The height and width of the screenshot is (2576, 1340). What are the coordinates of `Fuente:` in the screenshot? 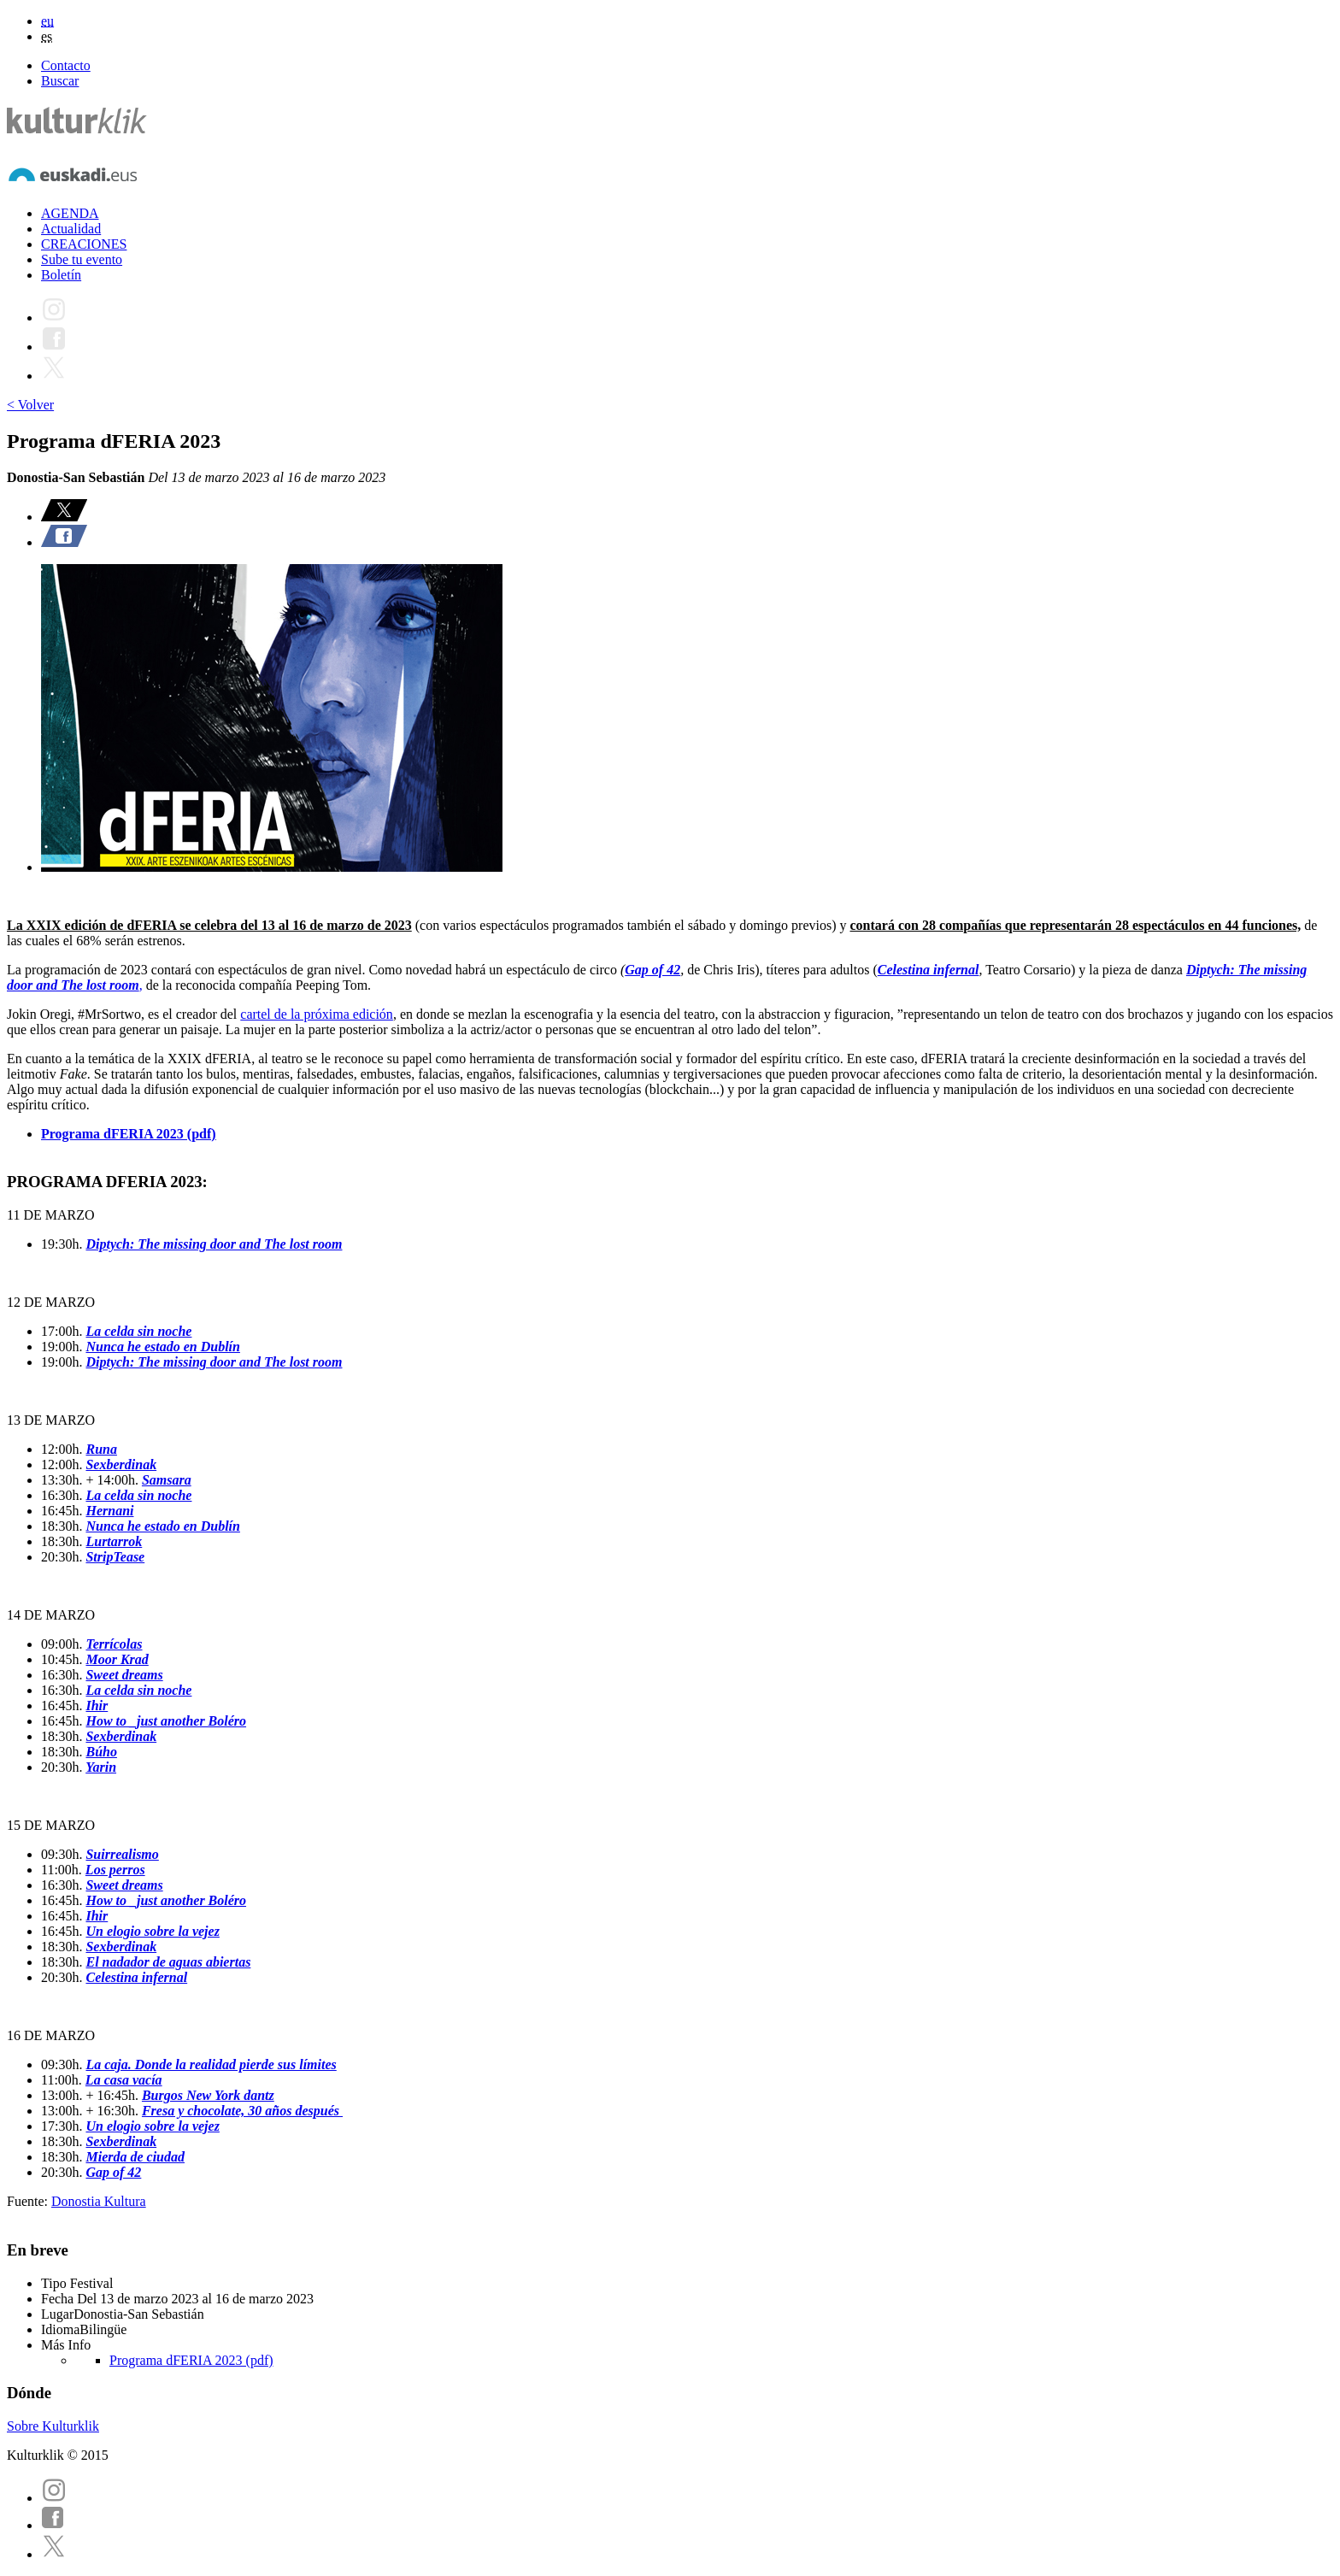 It's located at (29, 2201).